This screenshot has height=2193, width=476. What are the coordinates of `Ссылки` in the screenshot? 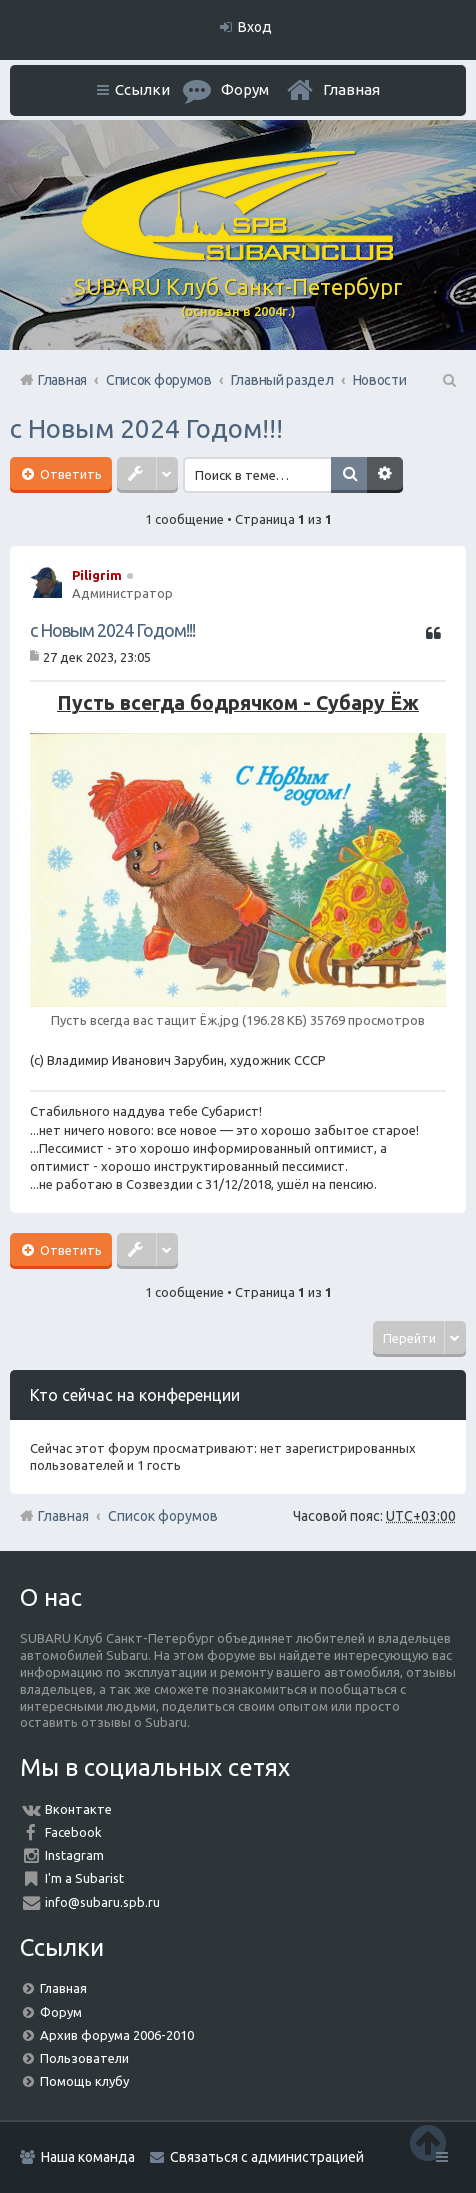 It's located at (142, 89).